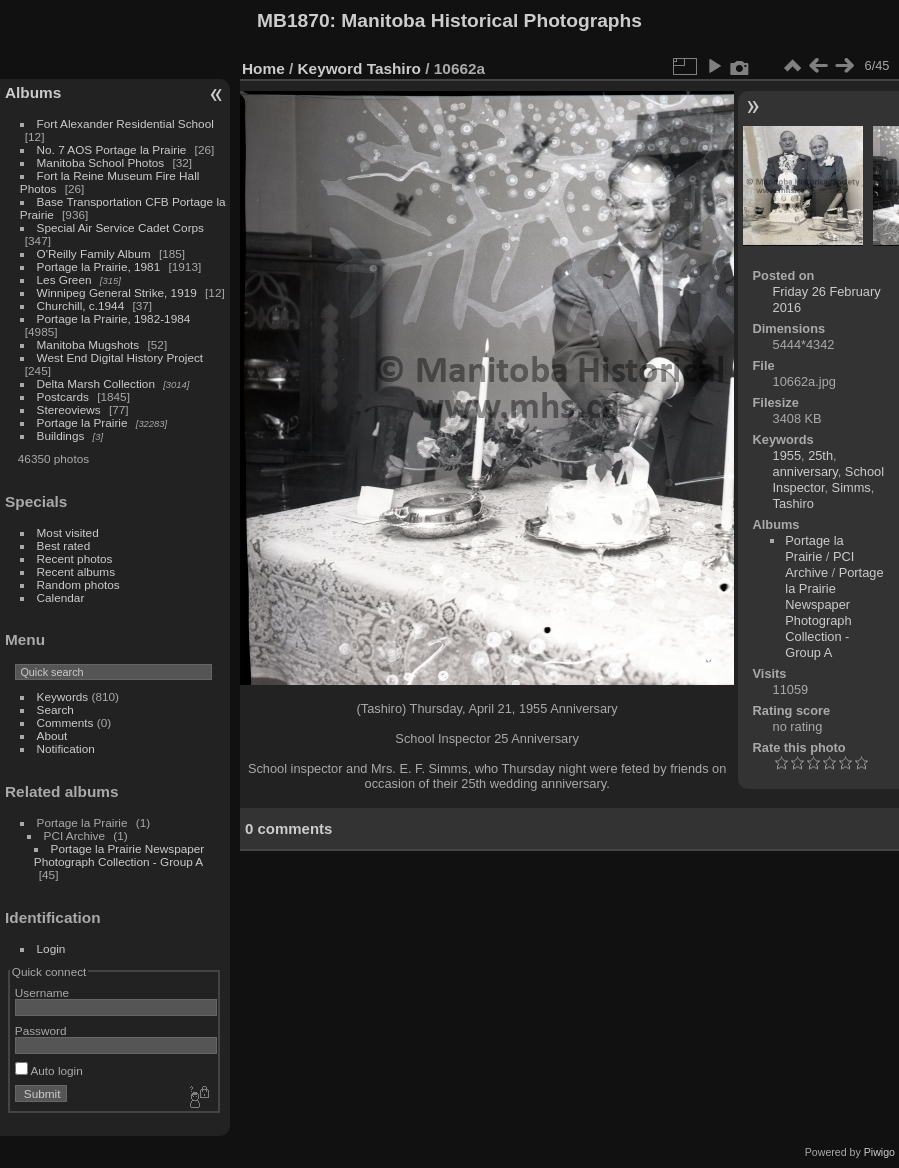 The width and height of the screenshot is (899, 1168). Describe the element at coordinates (68, 532) in the screenshot. I see `Most visited` at that location.